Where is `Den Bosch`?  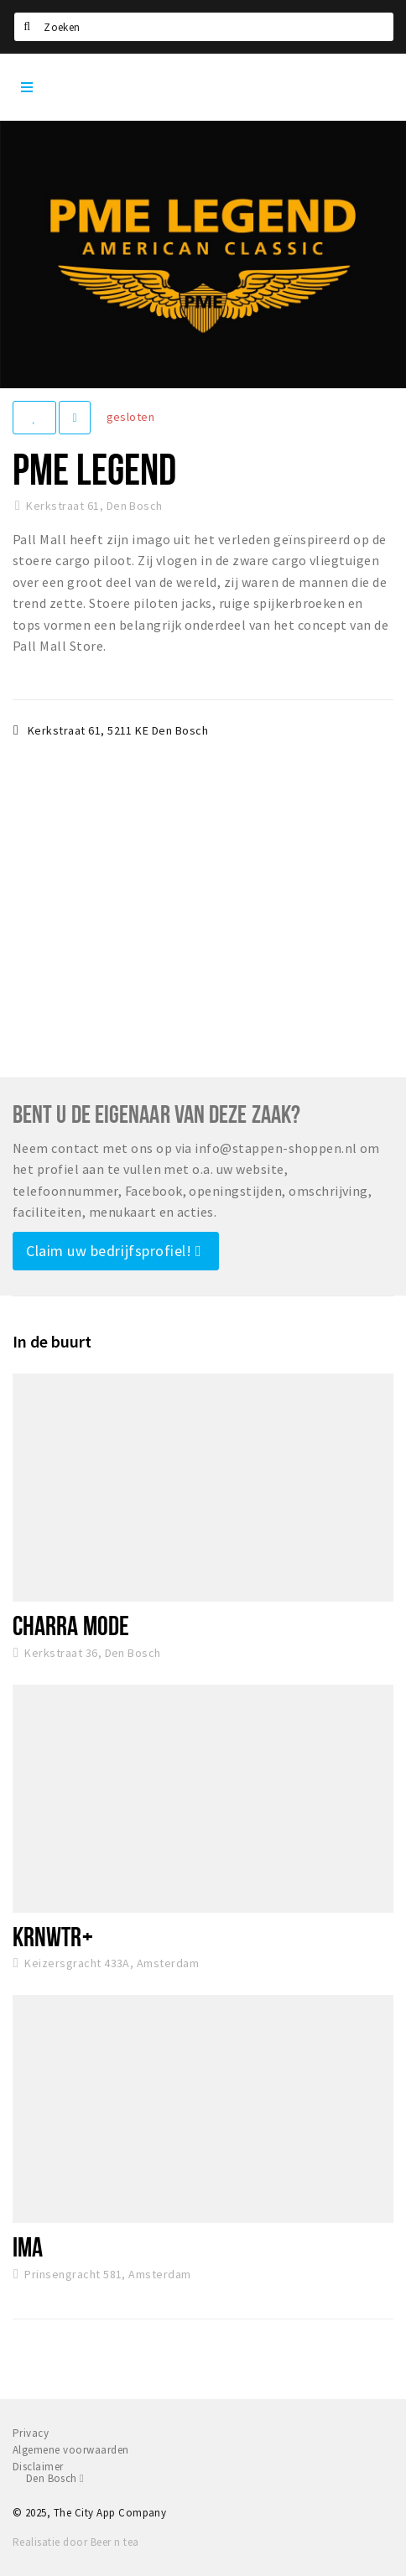 Den Bosch is located at coordinates (55, 2478).